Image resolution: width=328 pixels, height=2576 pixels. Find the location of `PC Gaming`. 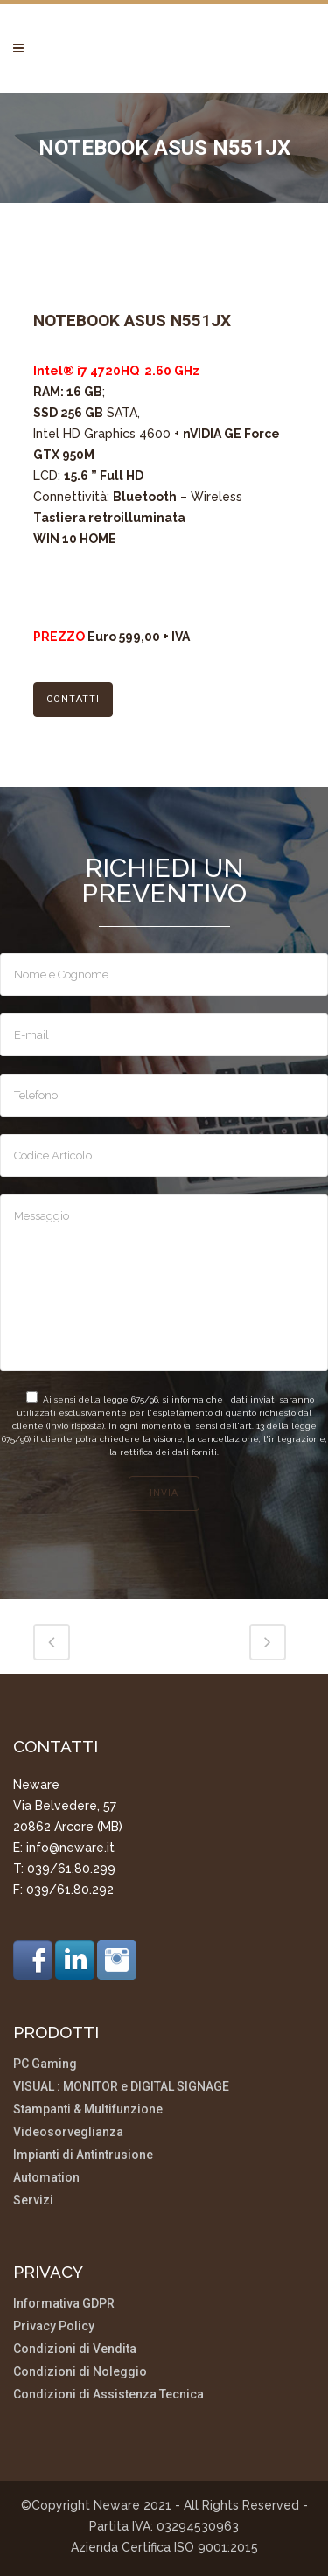

PC Gaming is located at coordinates (45, 2064).